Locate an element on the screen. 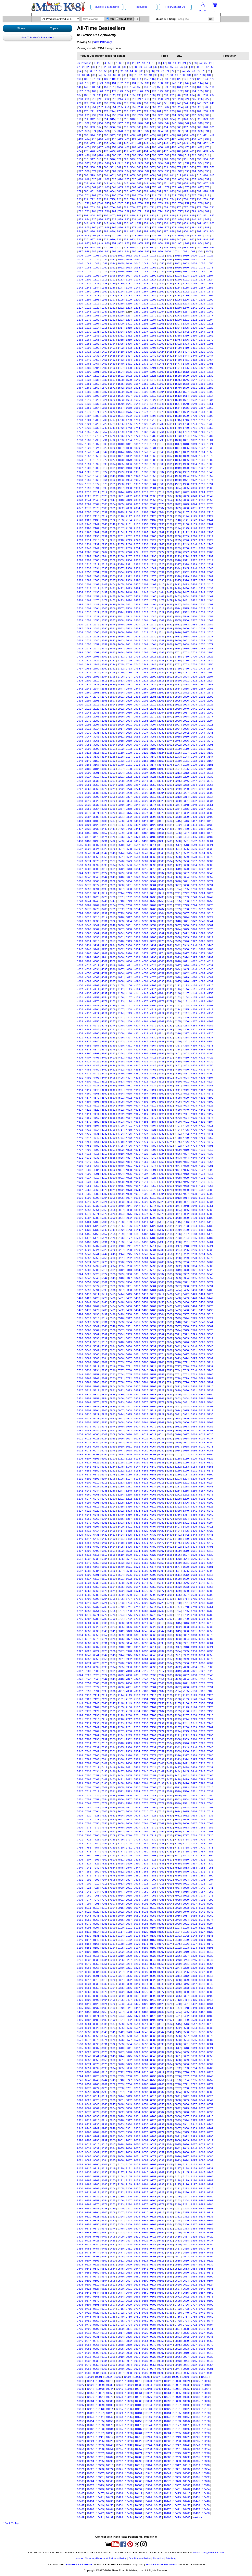 This screenshot has height=2576, width=252. 3402 is located at coordinates (210, 816).